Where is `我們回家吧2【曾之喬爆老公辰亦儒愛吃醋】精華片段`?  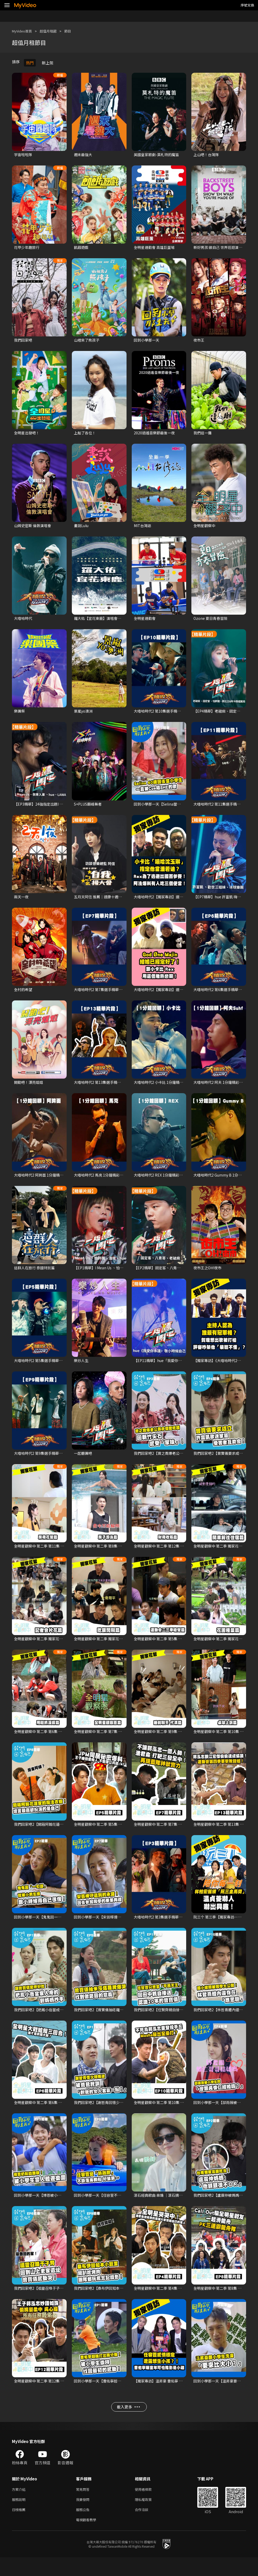 我們回家吧2【曾之喬爆老公辰亦儒愛吃醋】精華片段 is located at coordinates (179, 1461).